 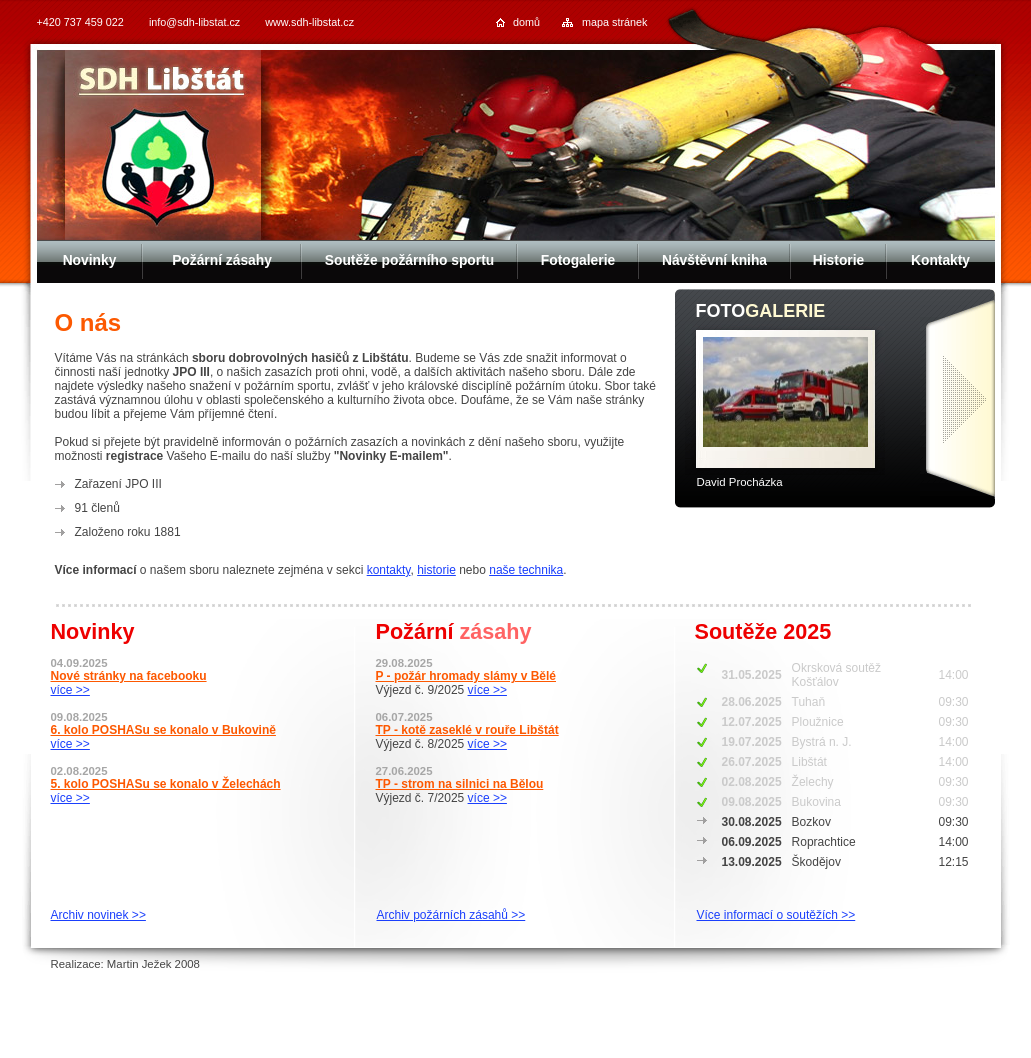 What do you see at coordinates (309, 22) in the screenshot?
I see `www.sdh-libstat.cz` at bounding box center [309, 22].